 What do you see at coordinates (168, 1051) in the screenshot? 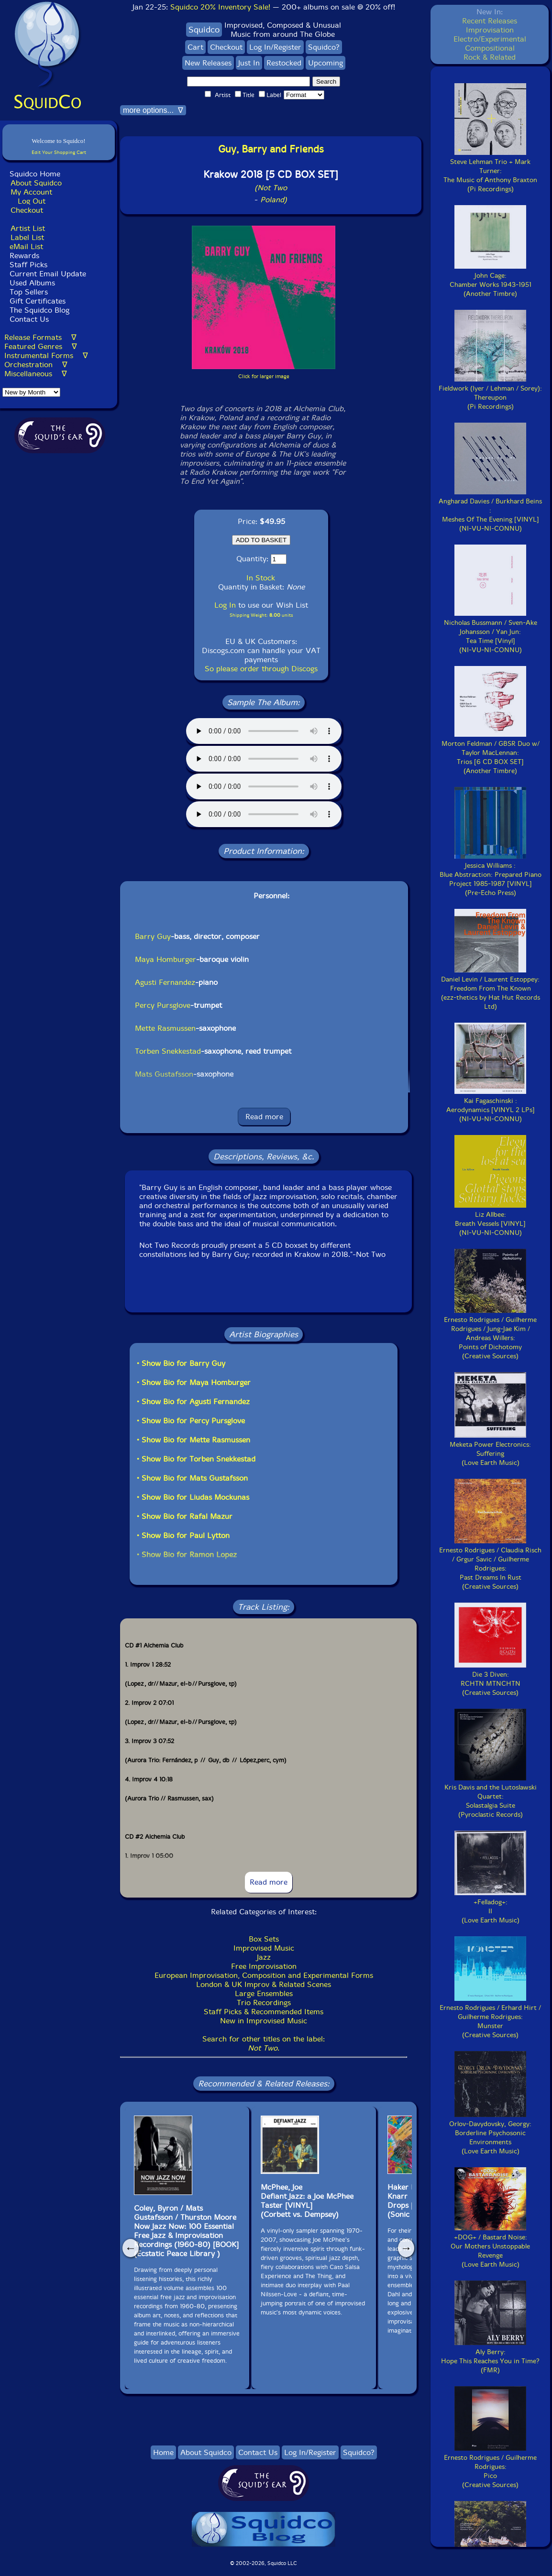
I see `Torben Snekkestad` at bounding box center [168, 1051].